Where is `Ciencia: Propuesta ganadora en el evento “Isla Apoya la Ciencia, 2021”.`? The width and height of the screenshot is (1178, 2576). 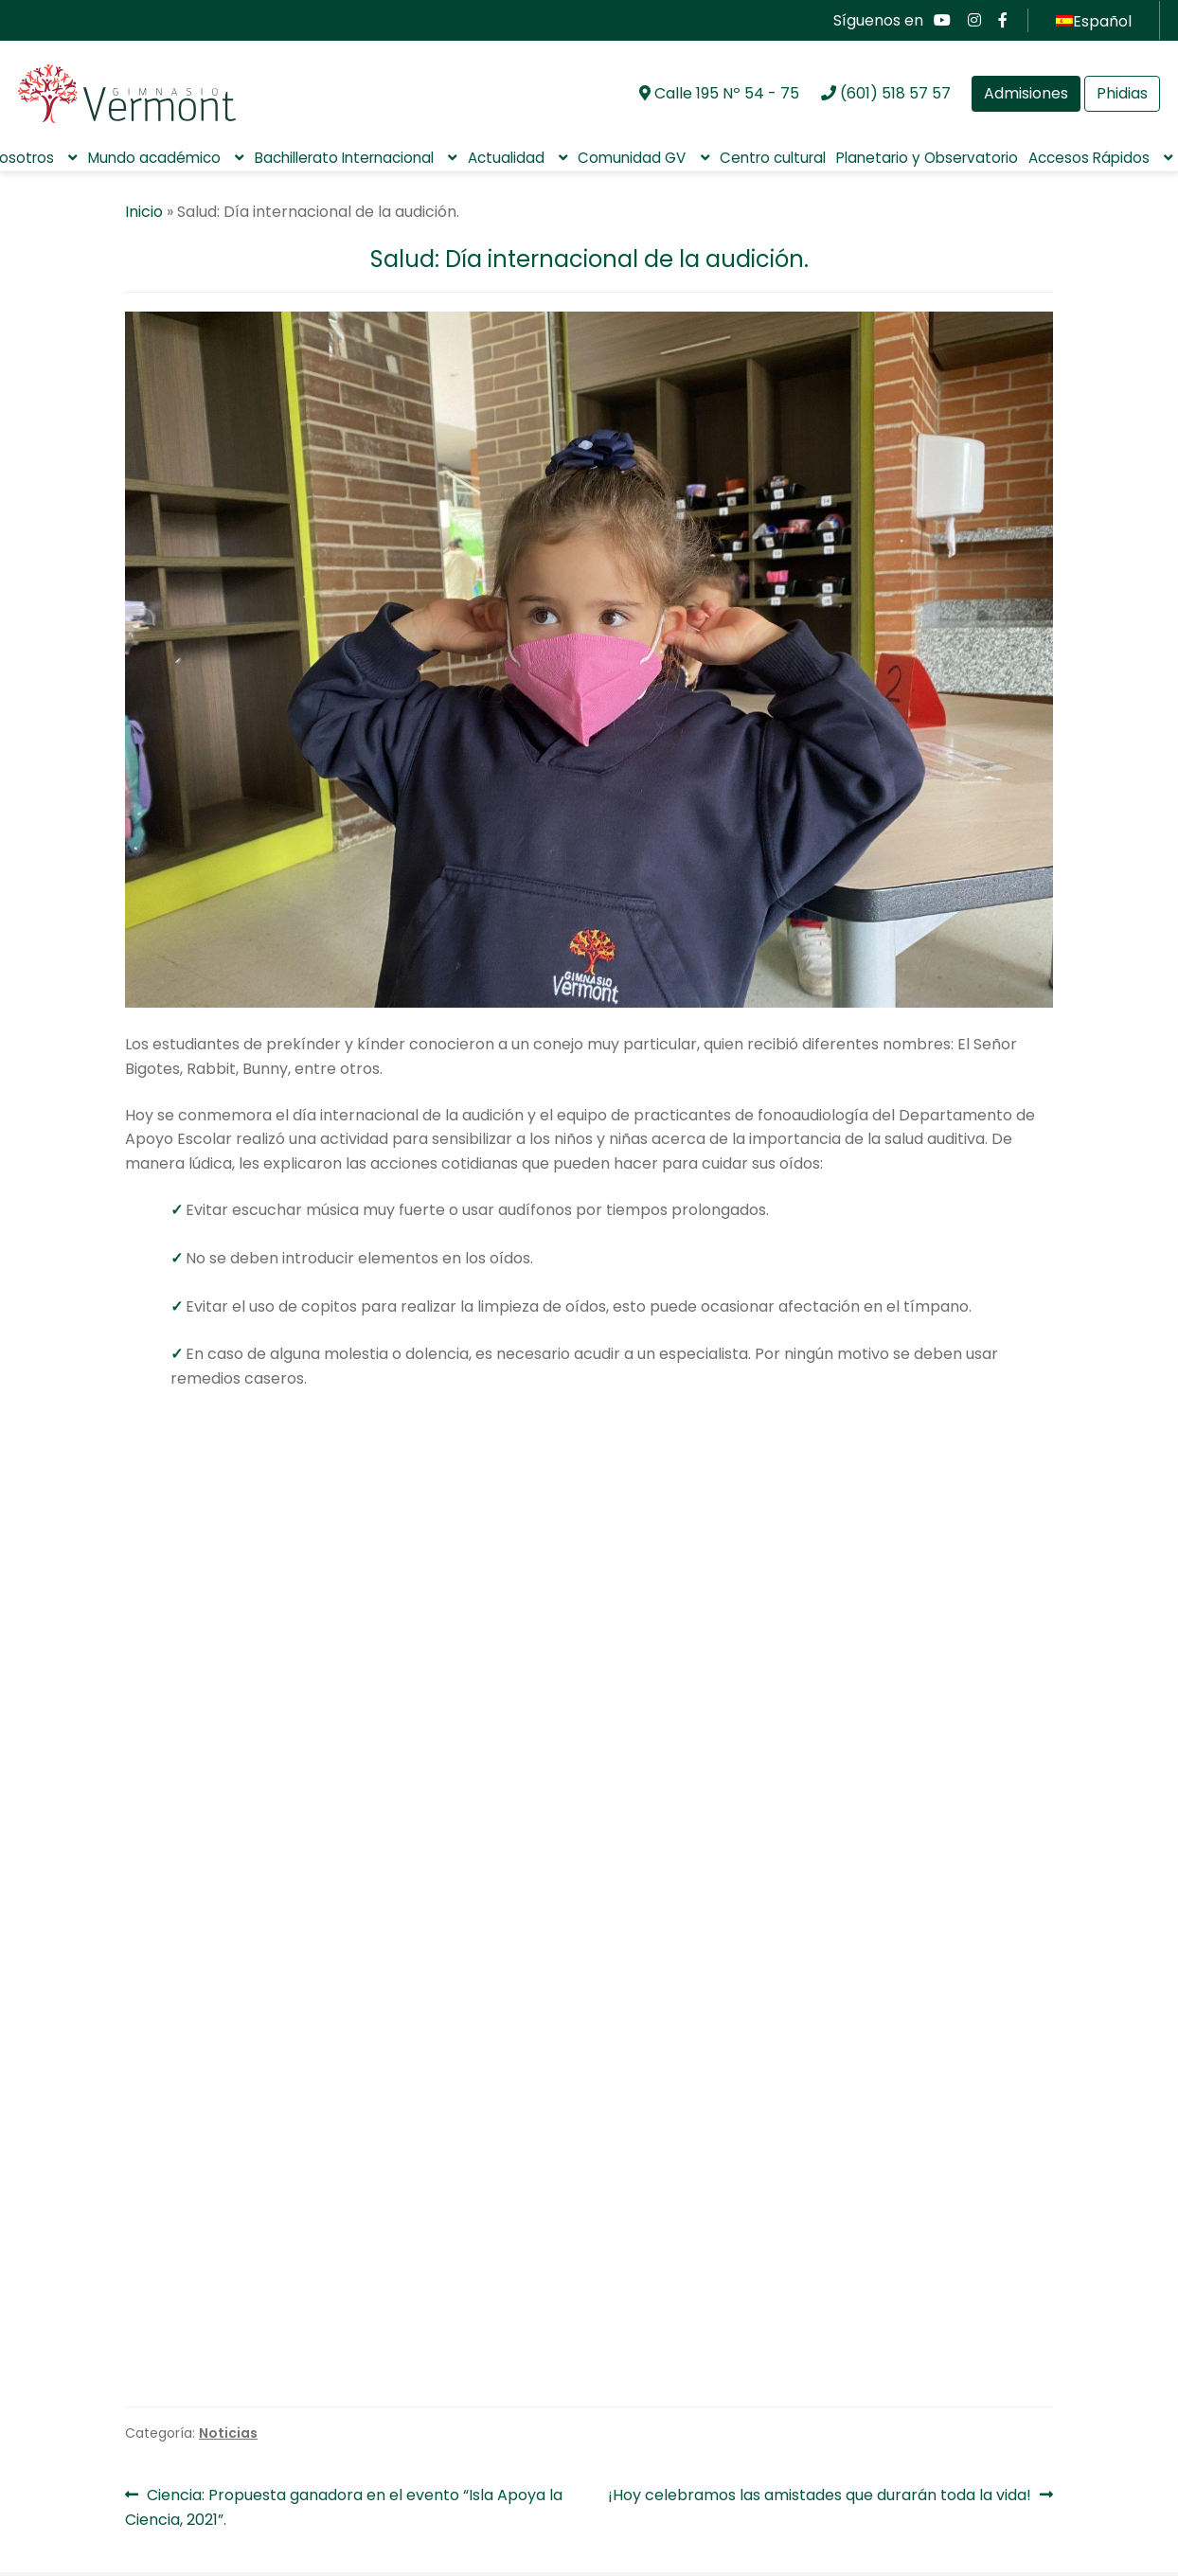
Ciencia: Propuesta ganadora en el evento “Isla Apoya la Ciencia, 2021”. is located at coordinates (343, 2275).